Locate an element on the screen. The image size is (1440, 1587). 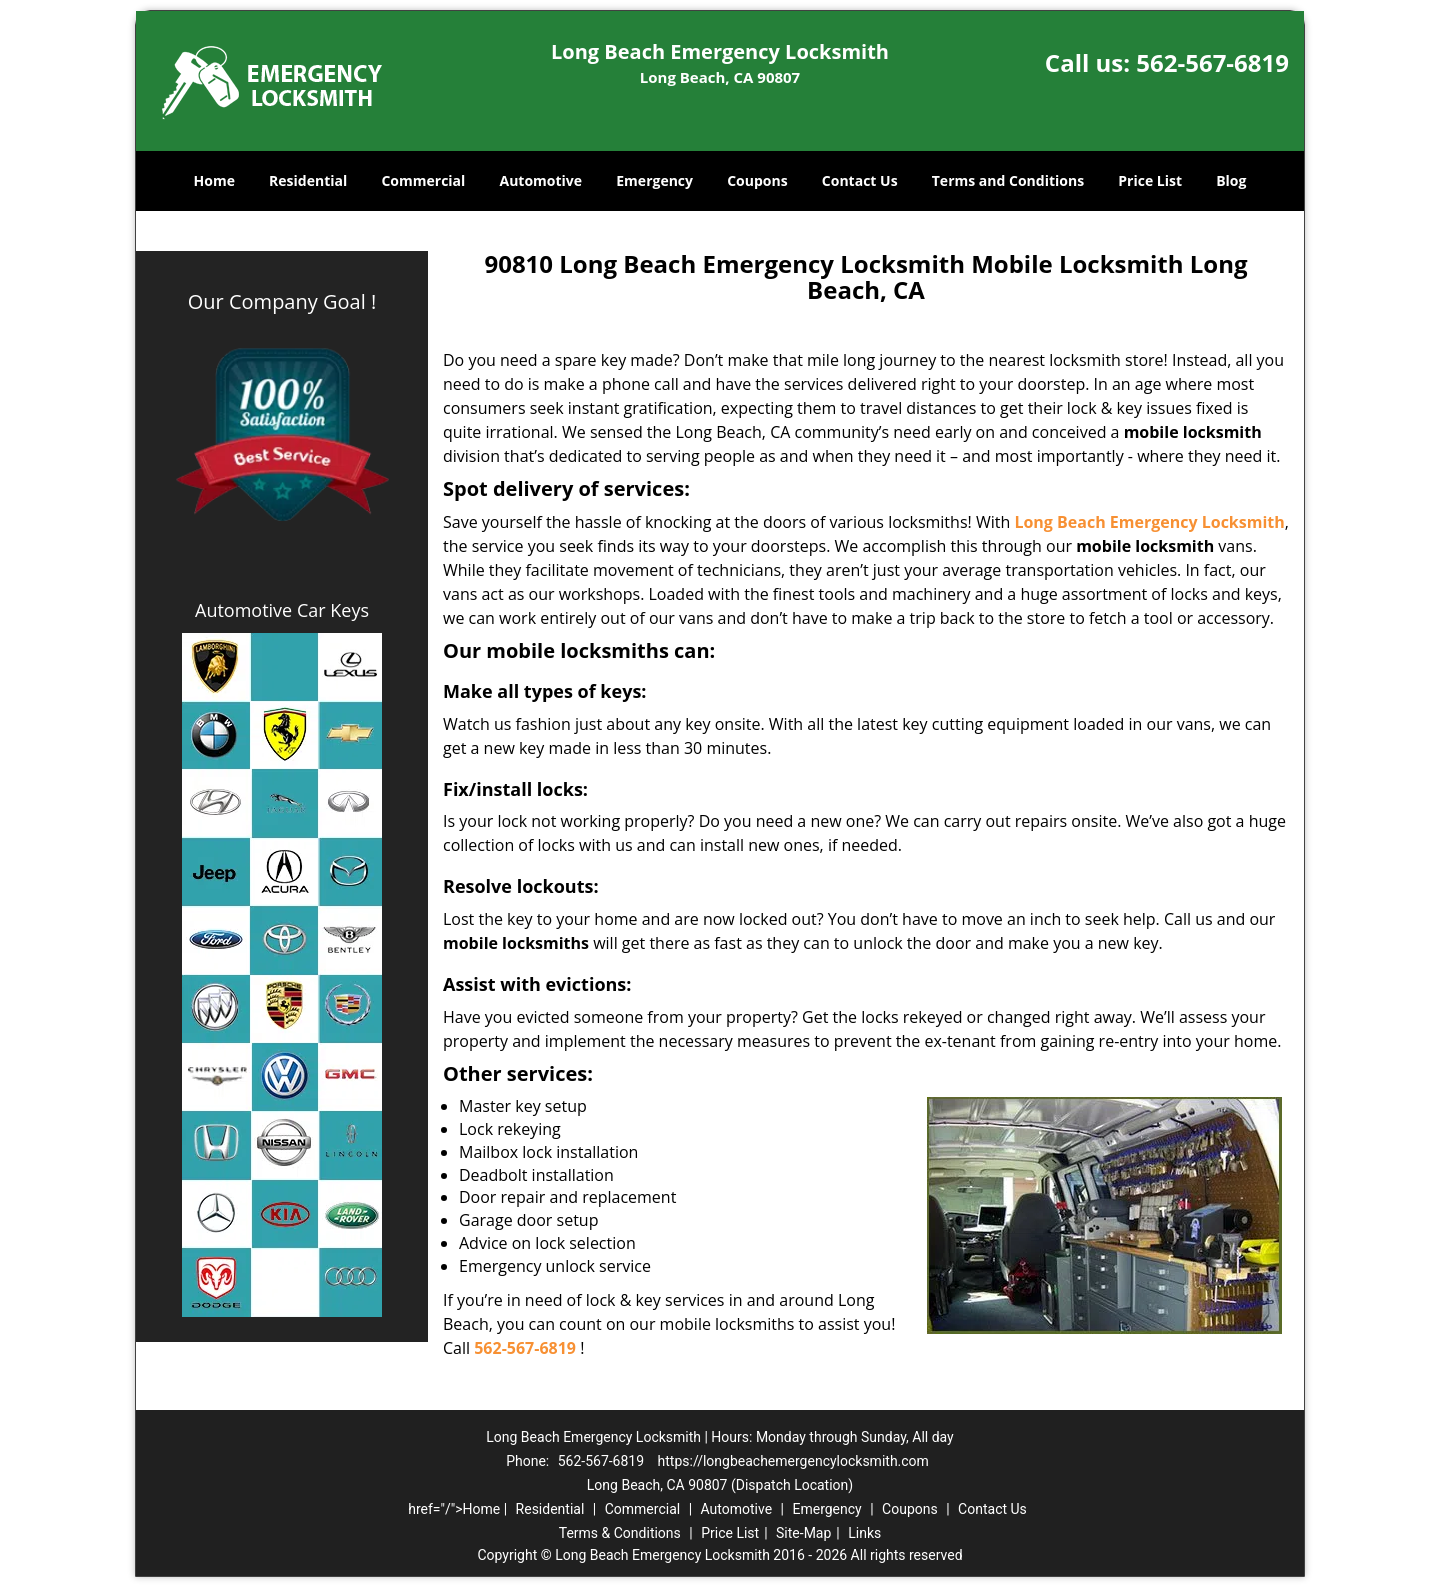
Site-Map is located at coordinates (803, 1533).